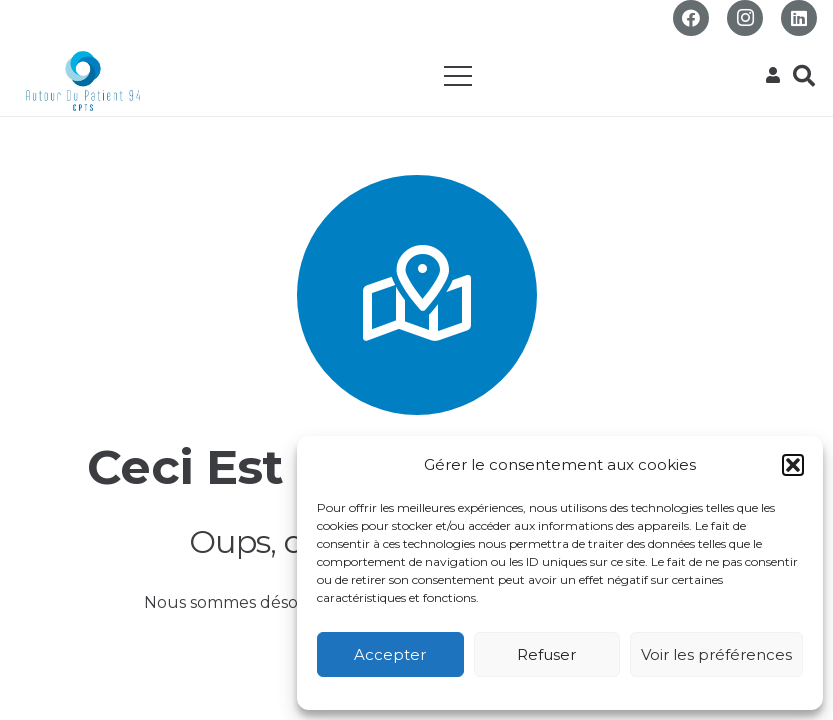 The image size is (833, 720). What do you see at coordinates (745, 18) in the screenshot?
I see `[Instagram]` at bounding box center [745, 18].